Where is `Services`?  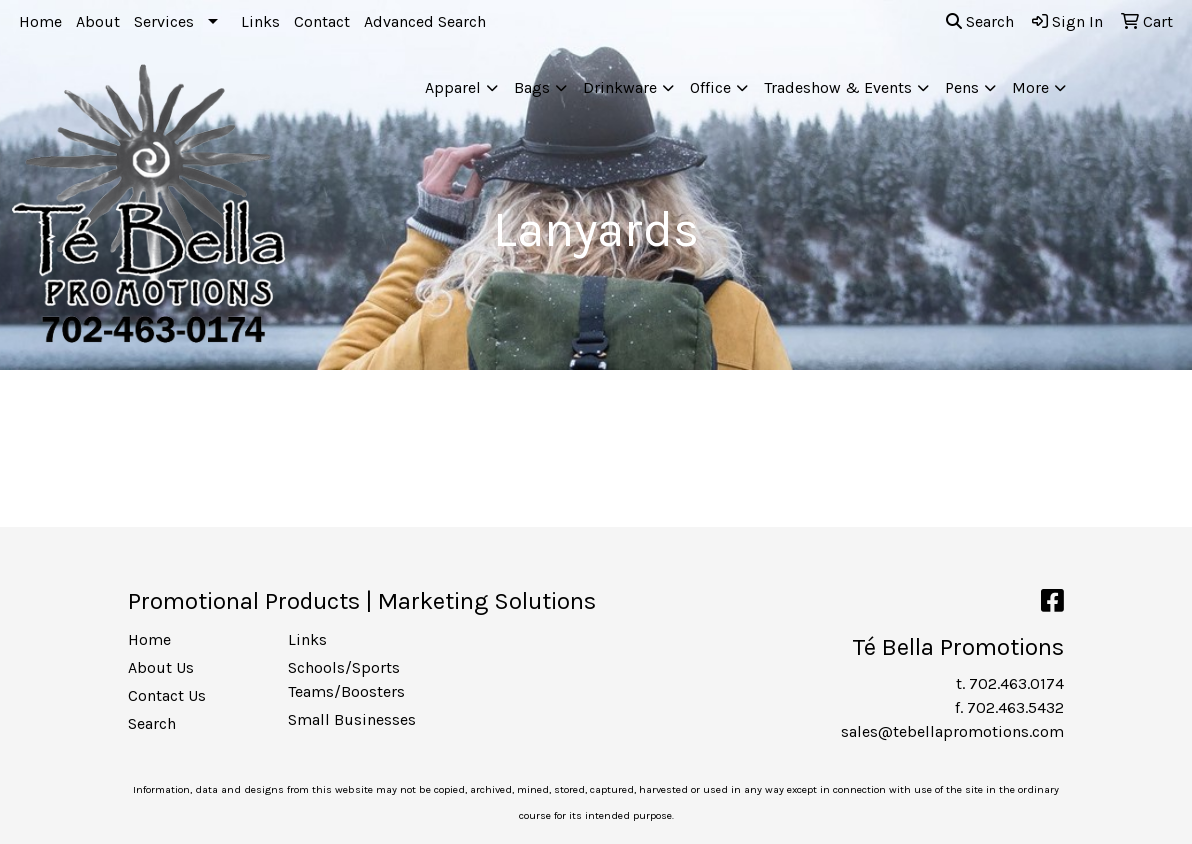 Services is located at coordinates (164, 21).